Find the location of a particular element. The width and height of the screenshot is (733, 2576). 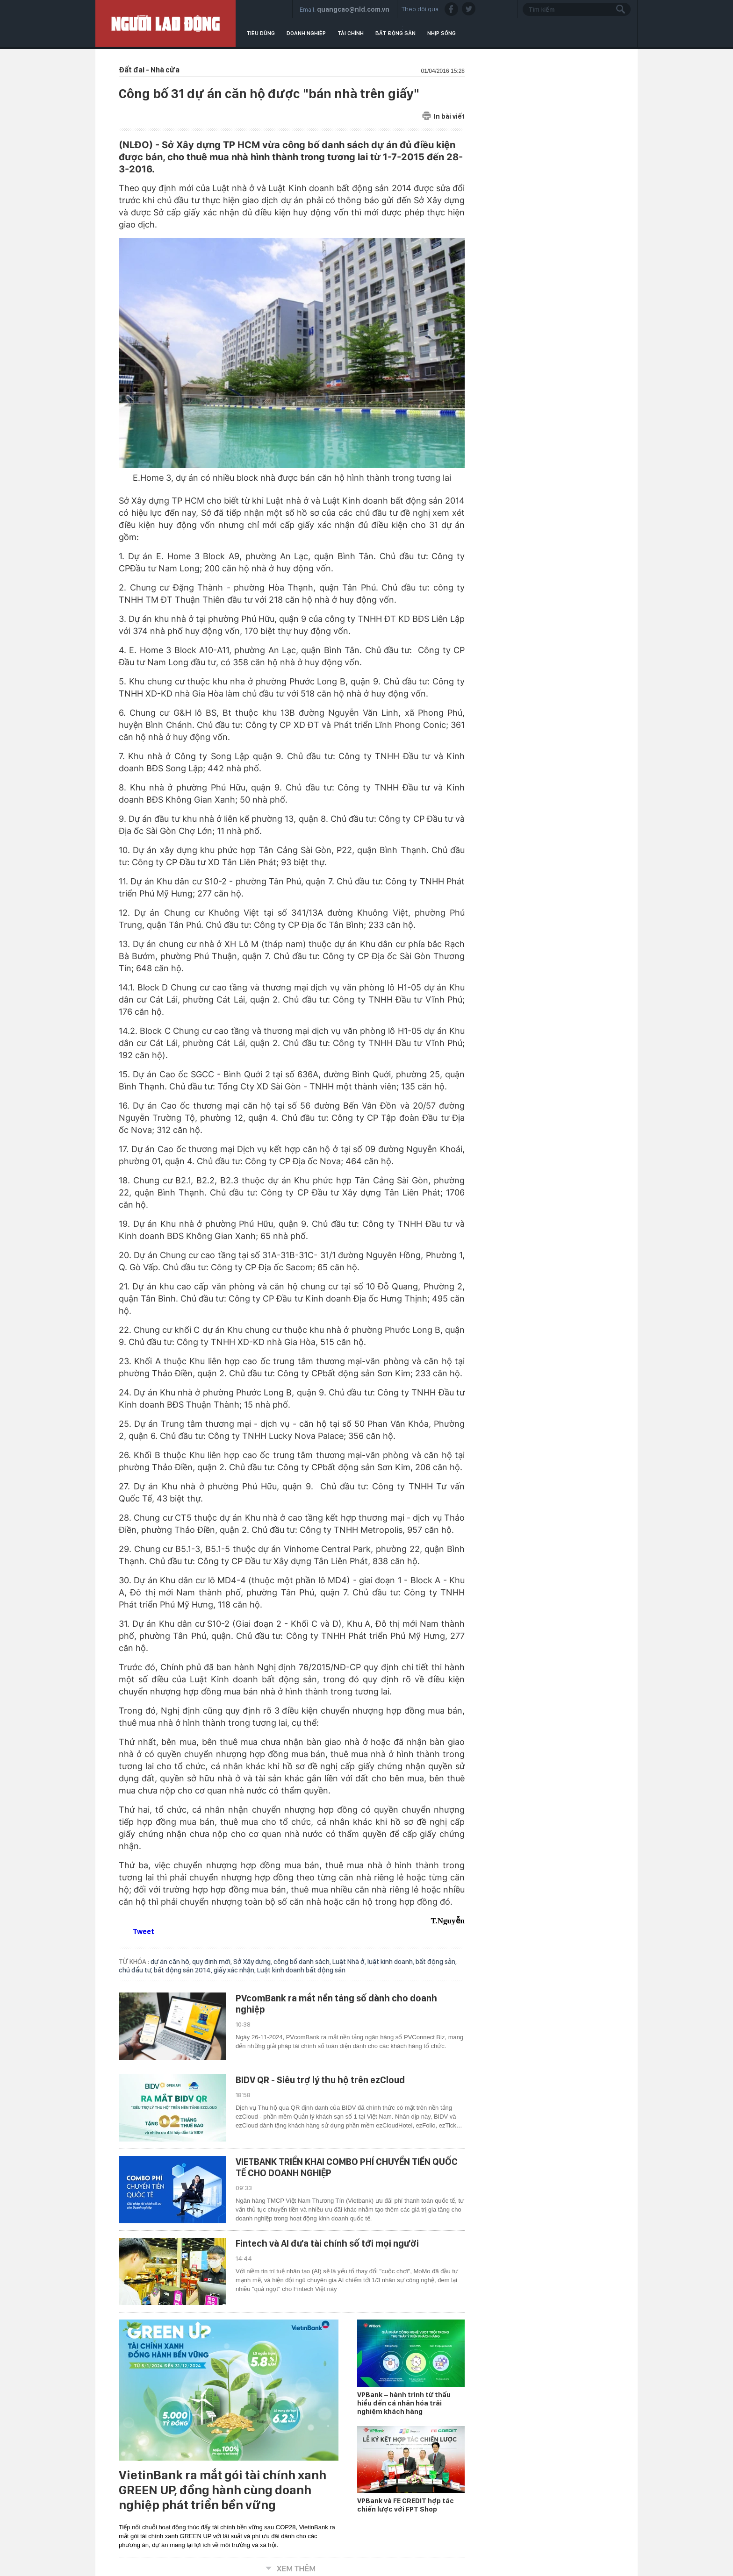

luật kinh doanh, is located at coordinates (391, 1961).